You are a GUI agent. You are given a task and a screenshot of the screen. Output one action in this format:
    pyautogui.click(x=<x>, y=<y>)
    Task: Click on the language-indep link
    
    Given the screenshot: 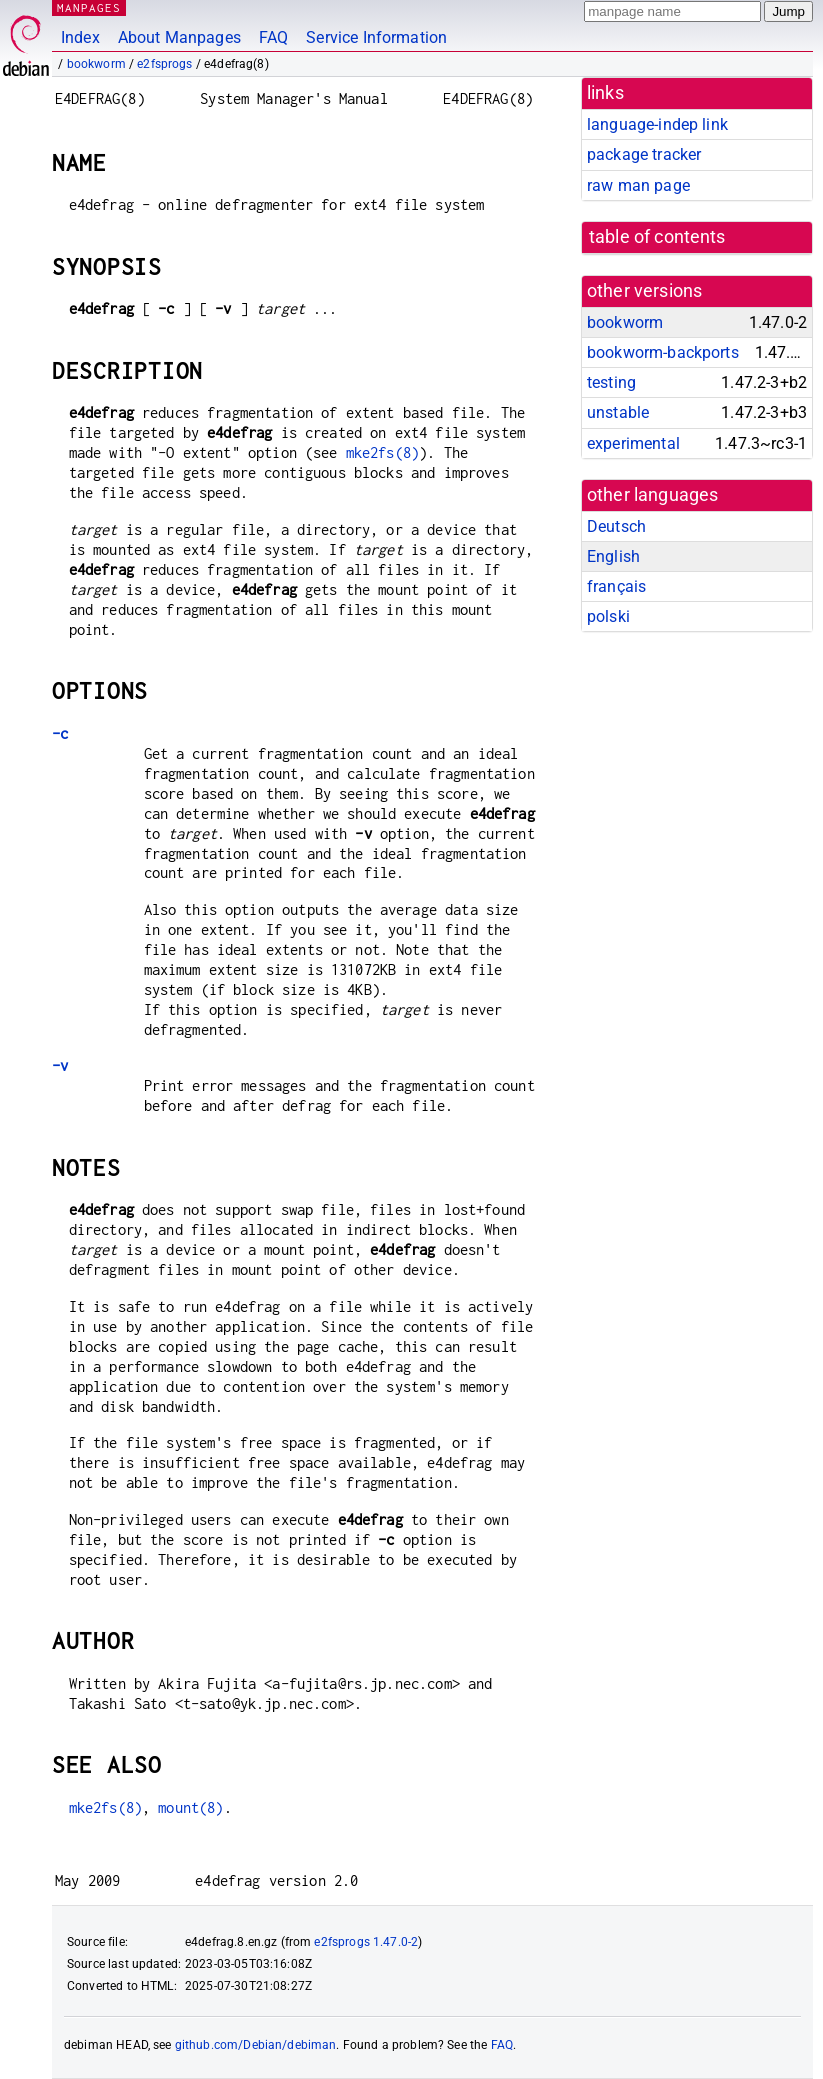 What is the action you would take?
    pyautogui.click(x=657, y=124)
    